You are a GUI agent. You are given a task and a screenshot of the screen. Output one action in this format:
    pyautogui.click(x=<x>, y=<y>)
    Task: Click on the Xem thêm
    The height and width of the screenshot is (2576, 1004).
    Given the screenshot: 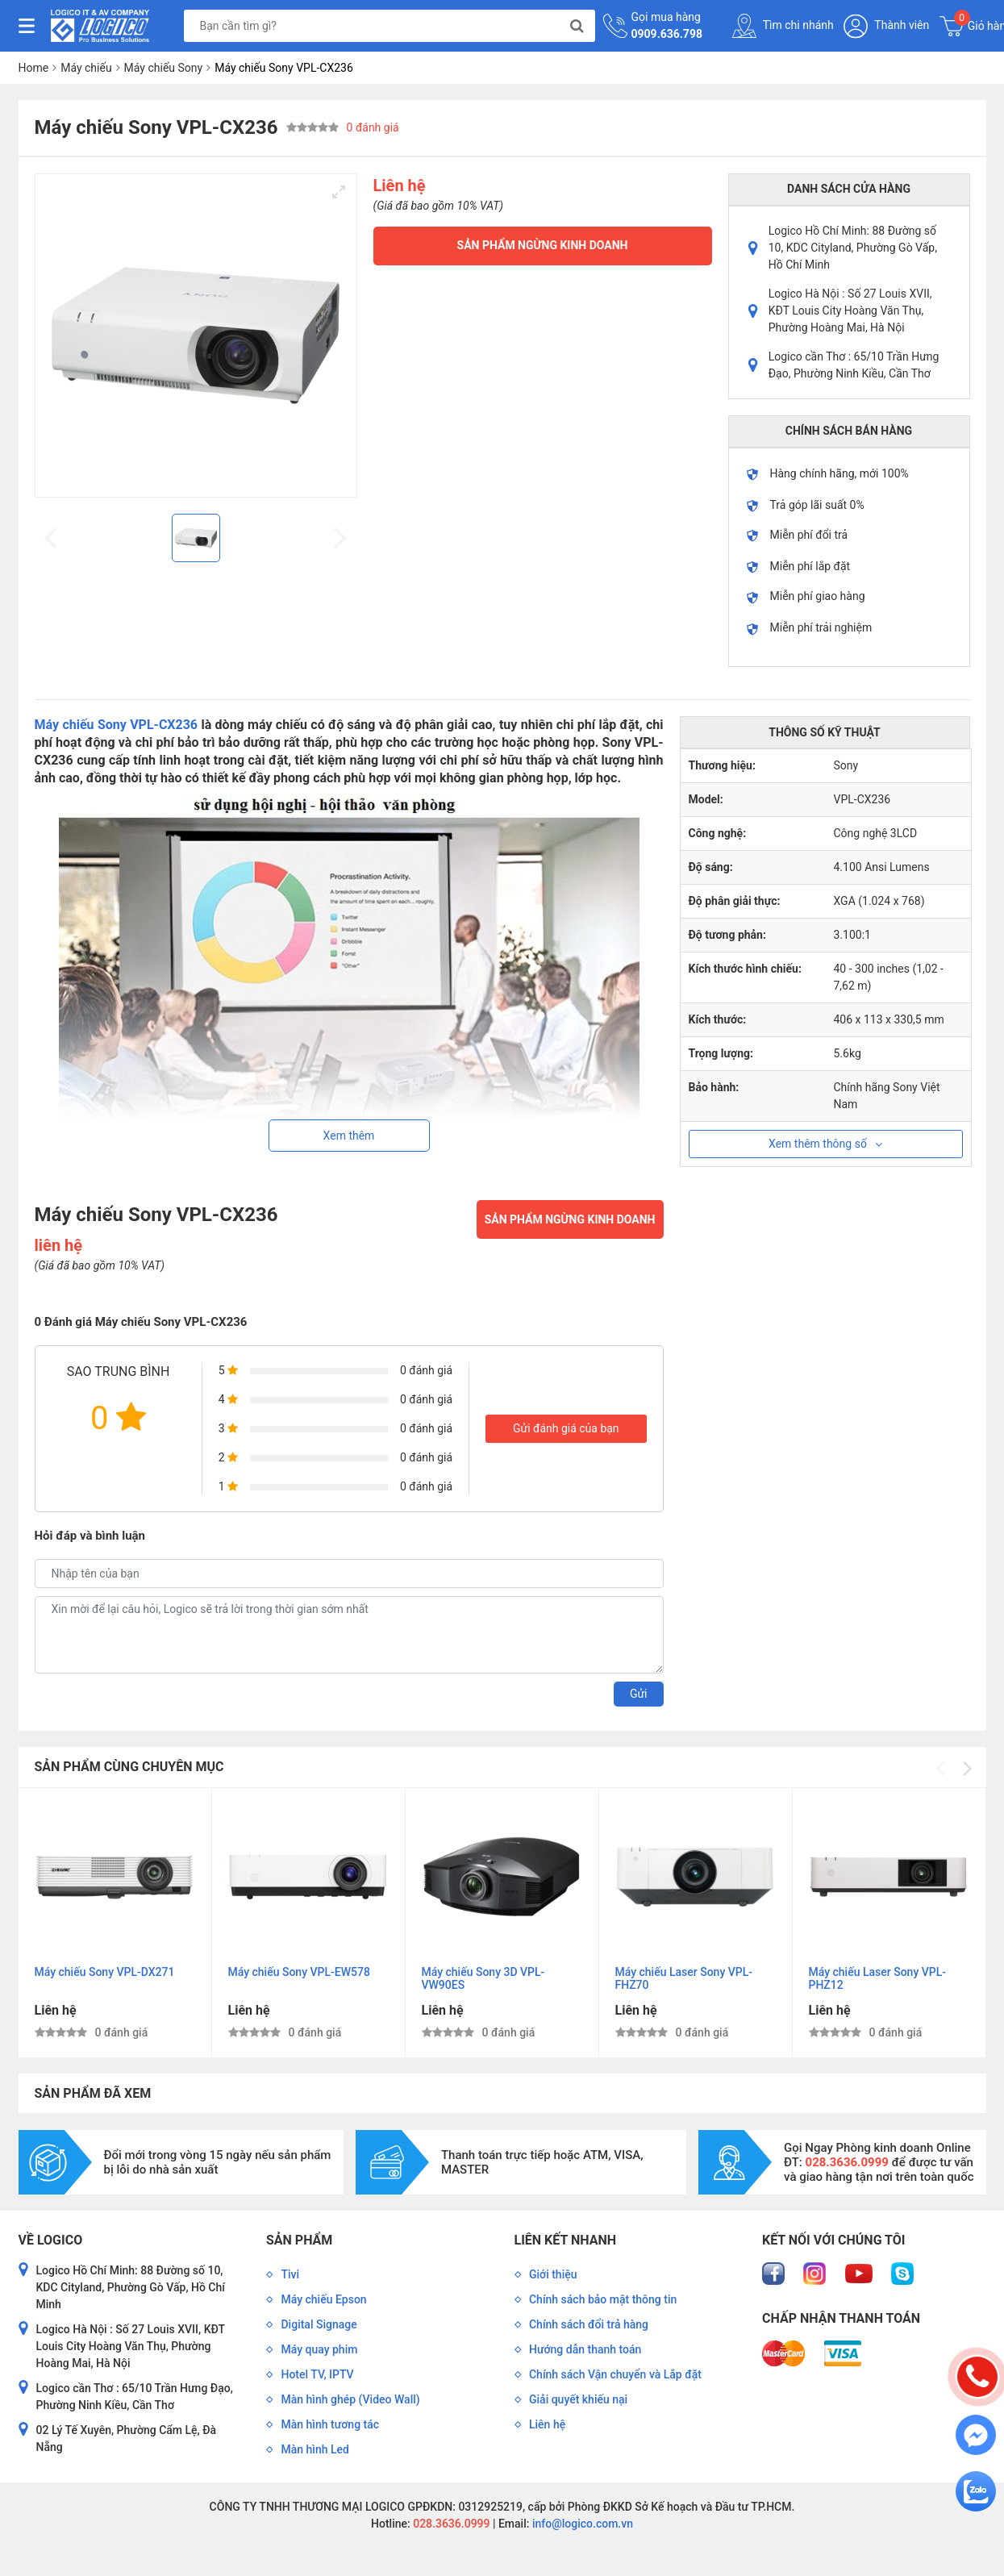 What is the action you would take?
    pyautogui.click(x=349, y=1135)
    